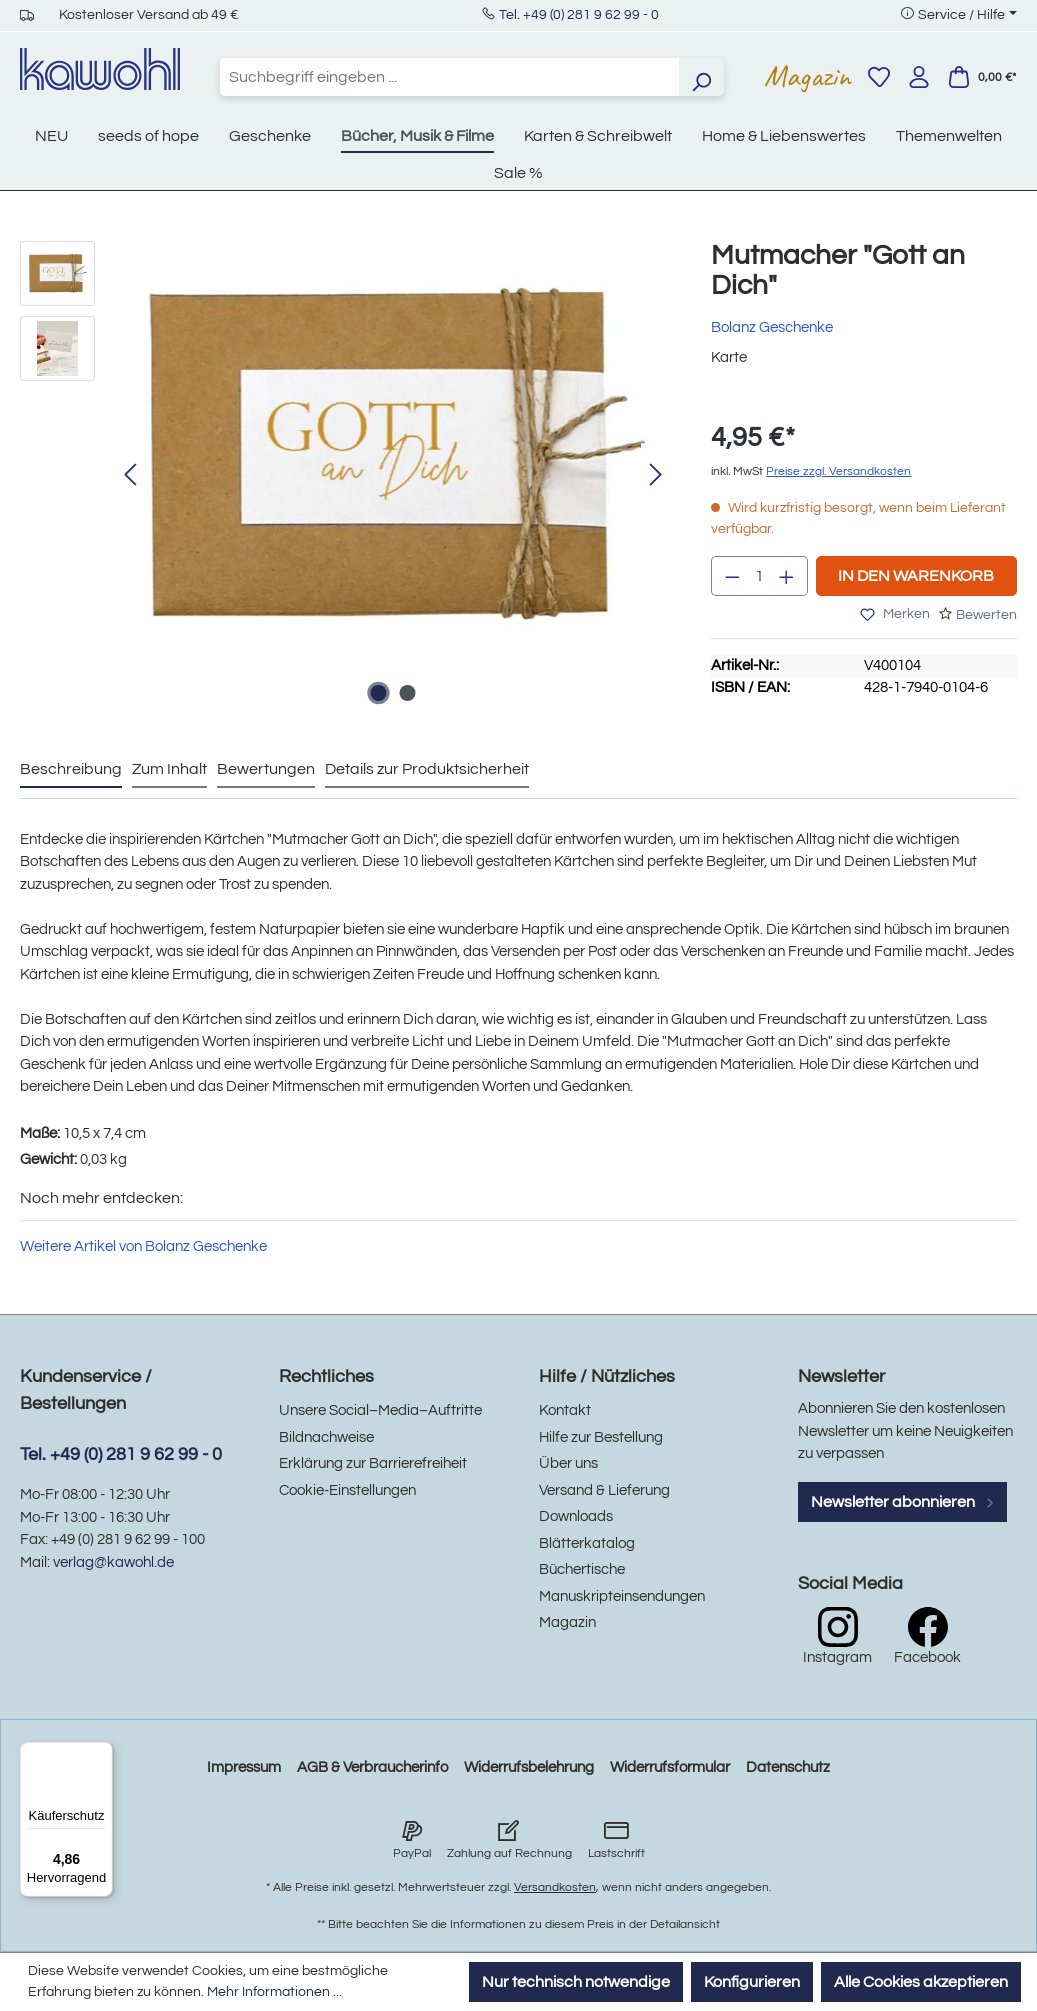 The height and width of the screenshot is (2011, 1037). I want to click on Nur technisch notwendige, so click(576, 1982).